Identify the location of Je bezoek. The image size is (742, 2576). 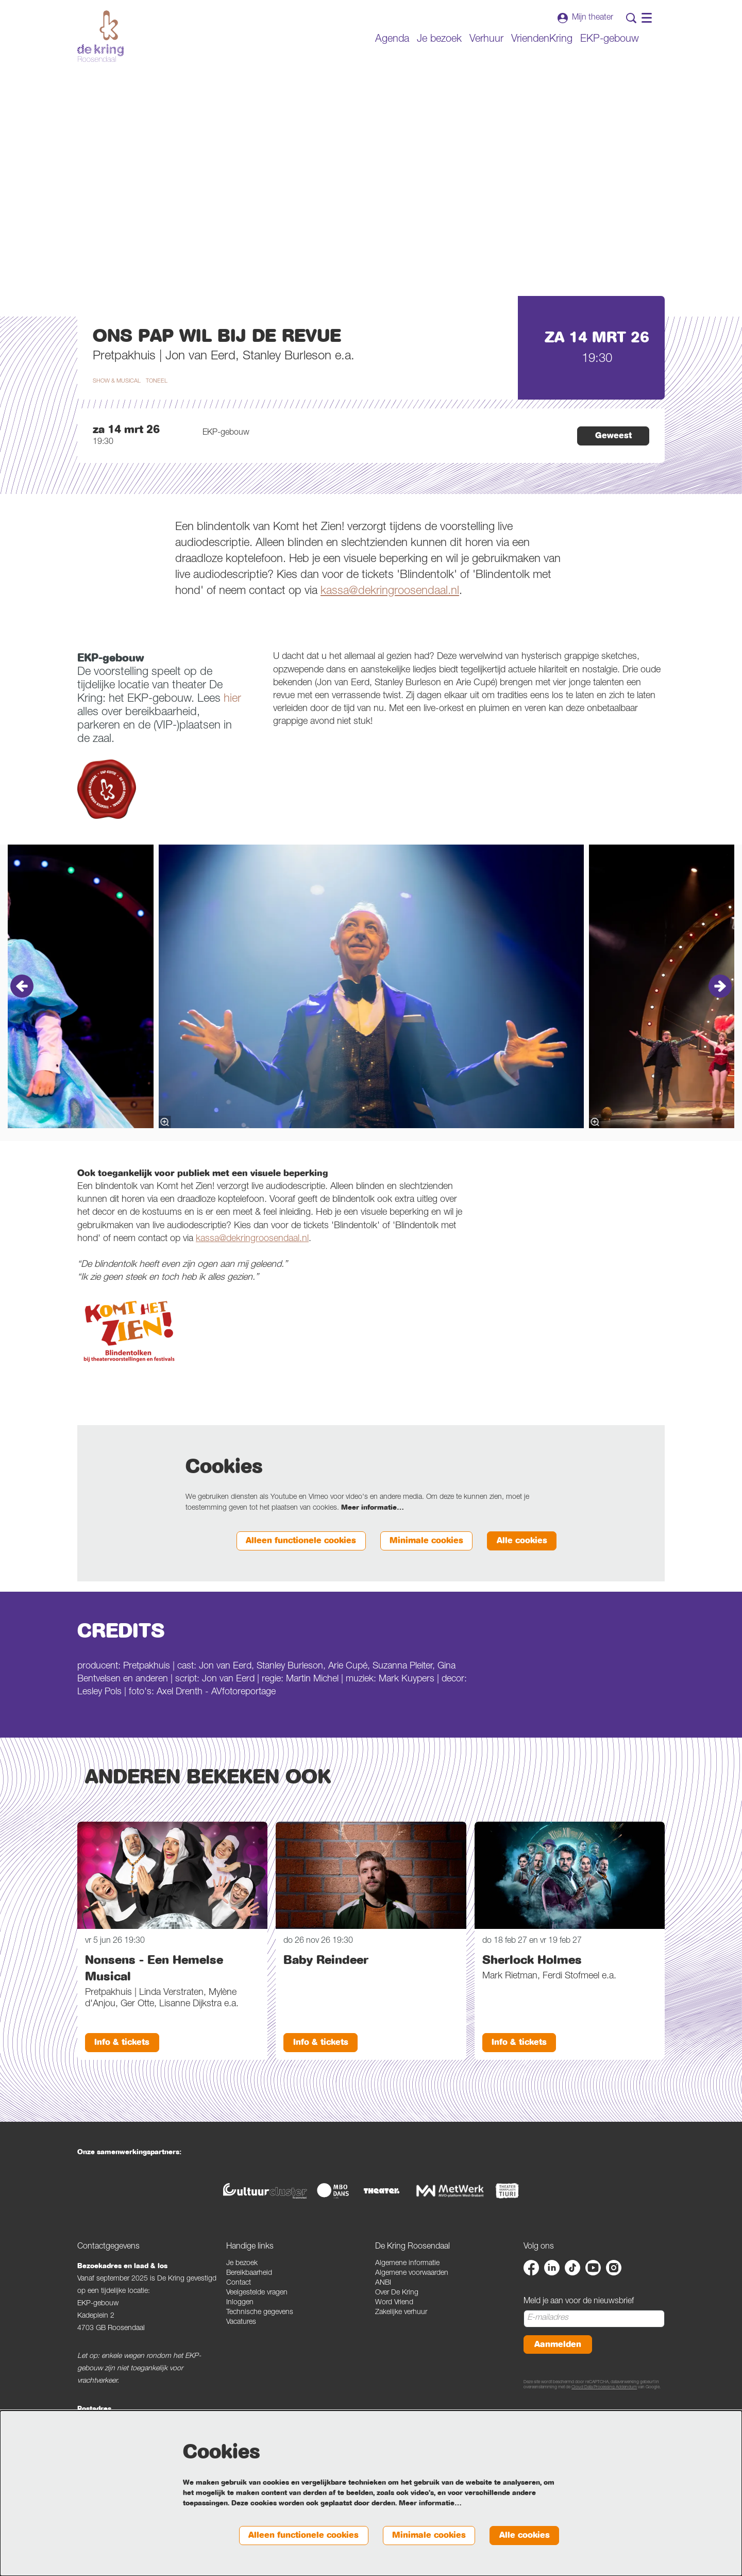
(242, 2298).